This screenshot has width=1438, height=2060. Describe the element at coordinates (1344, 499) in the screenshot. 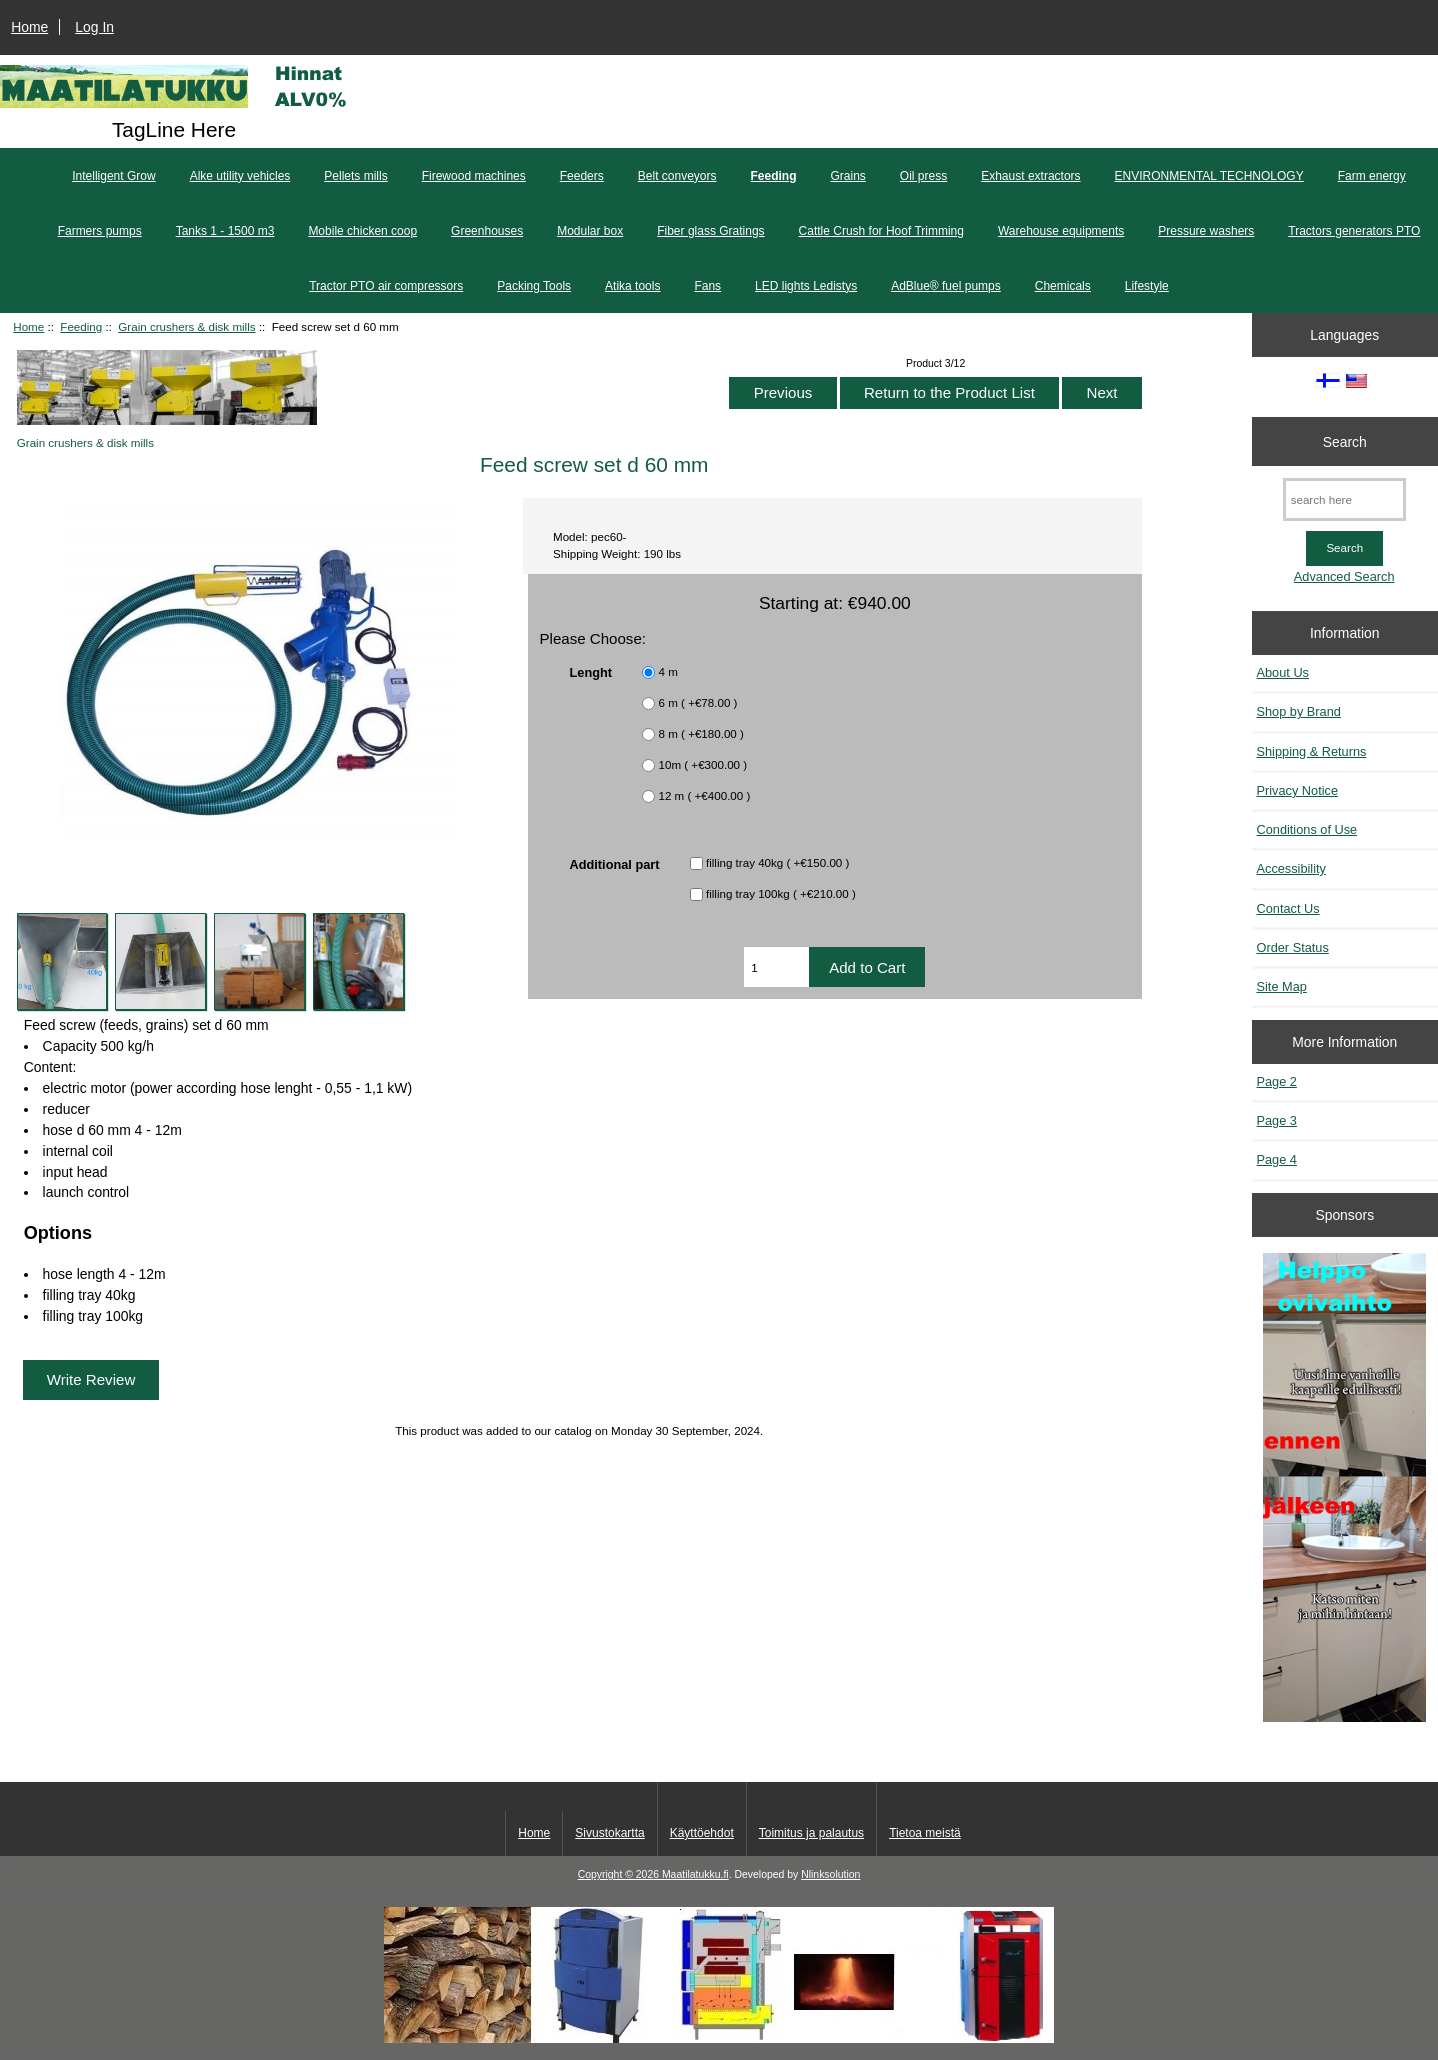

I see `[search here]` at that location.